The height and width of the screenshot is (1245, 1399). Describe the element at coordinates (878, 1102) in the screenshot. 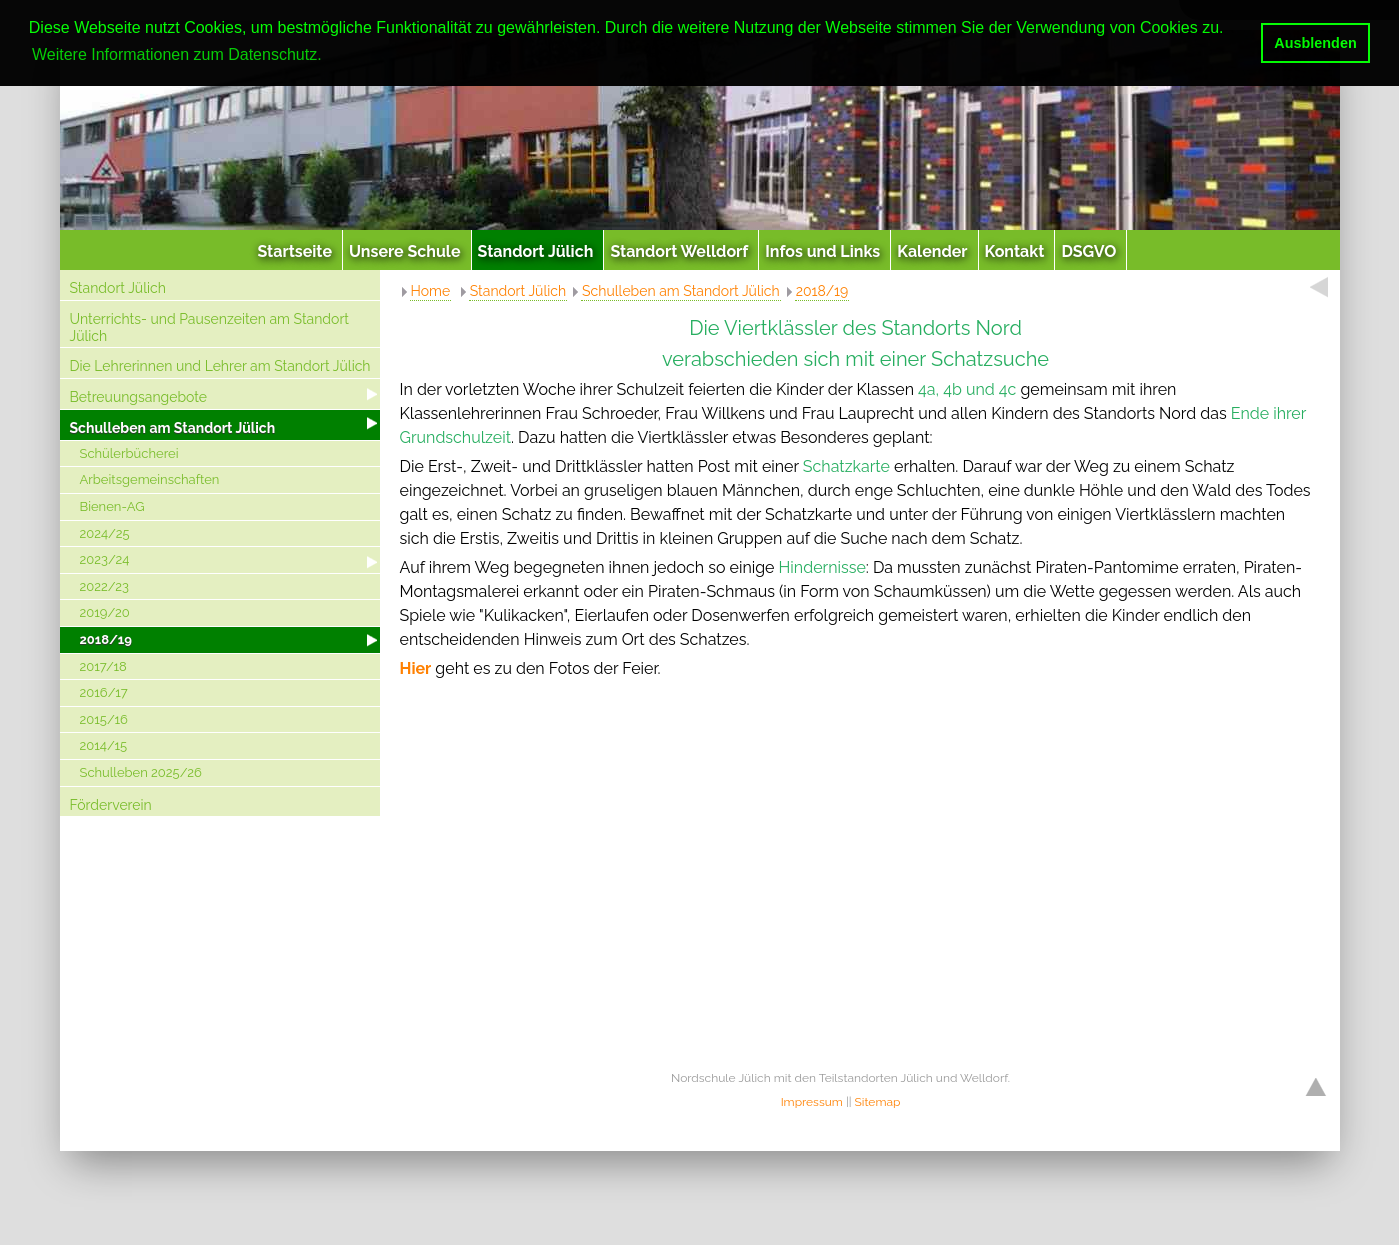

I see `Sitemap` at that location.